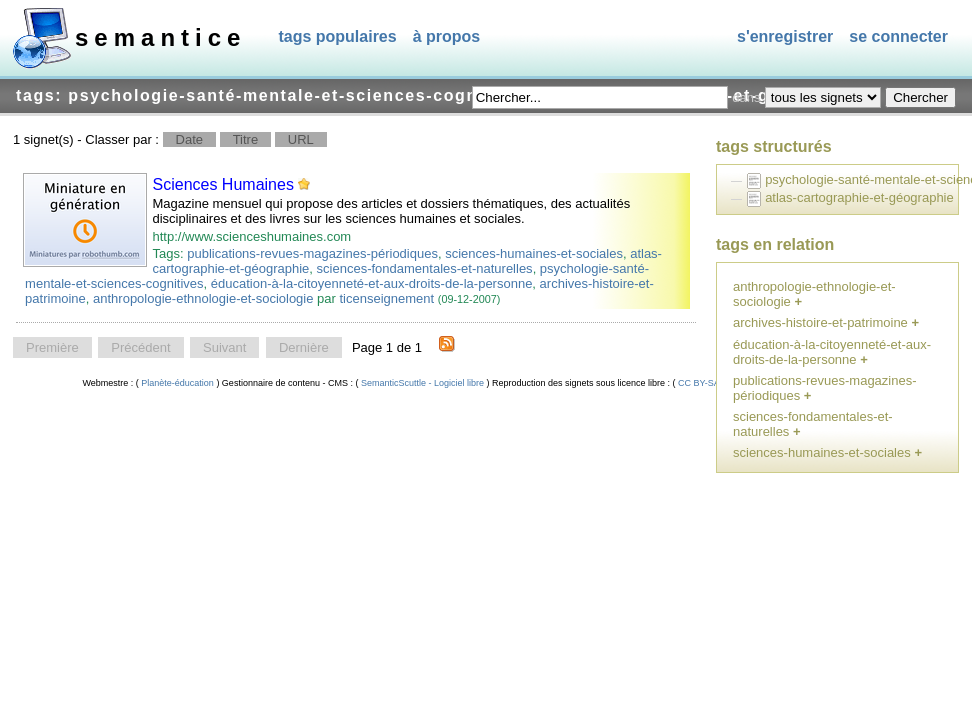 This screenshot has height=720, width=972. What do you see at coordinates (178, 383) in the screenshot?
I see `Planète-éducation` at bounding box center [178, 383].